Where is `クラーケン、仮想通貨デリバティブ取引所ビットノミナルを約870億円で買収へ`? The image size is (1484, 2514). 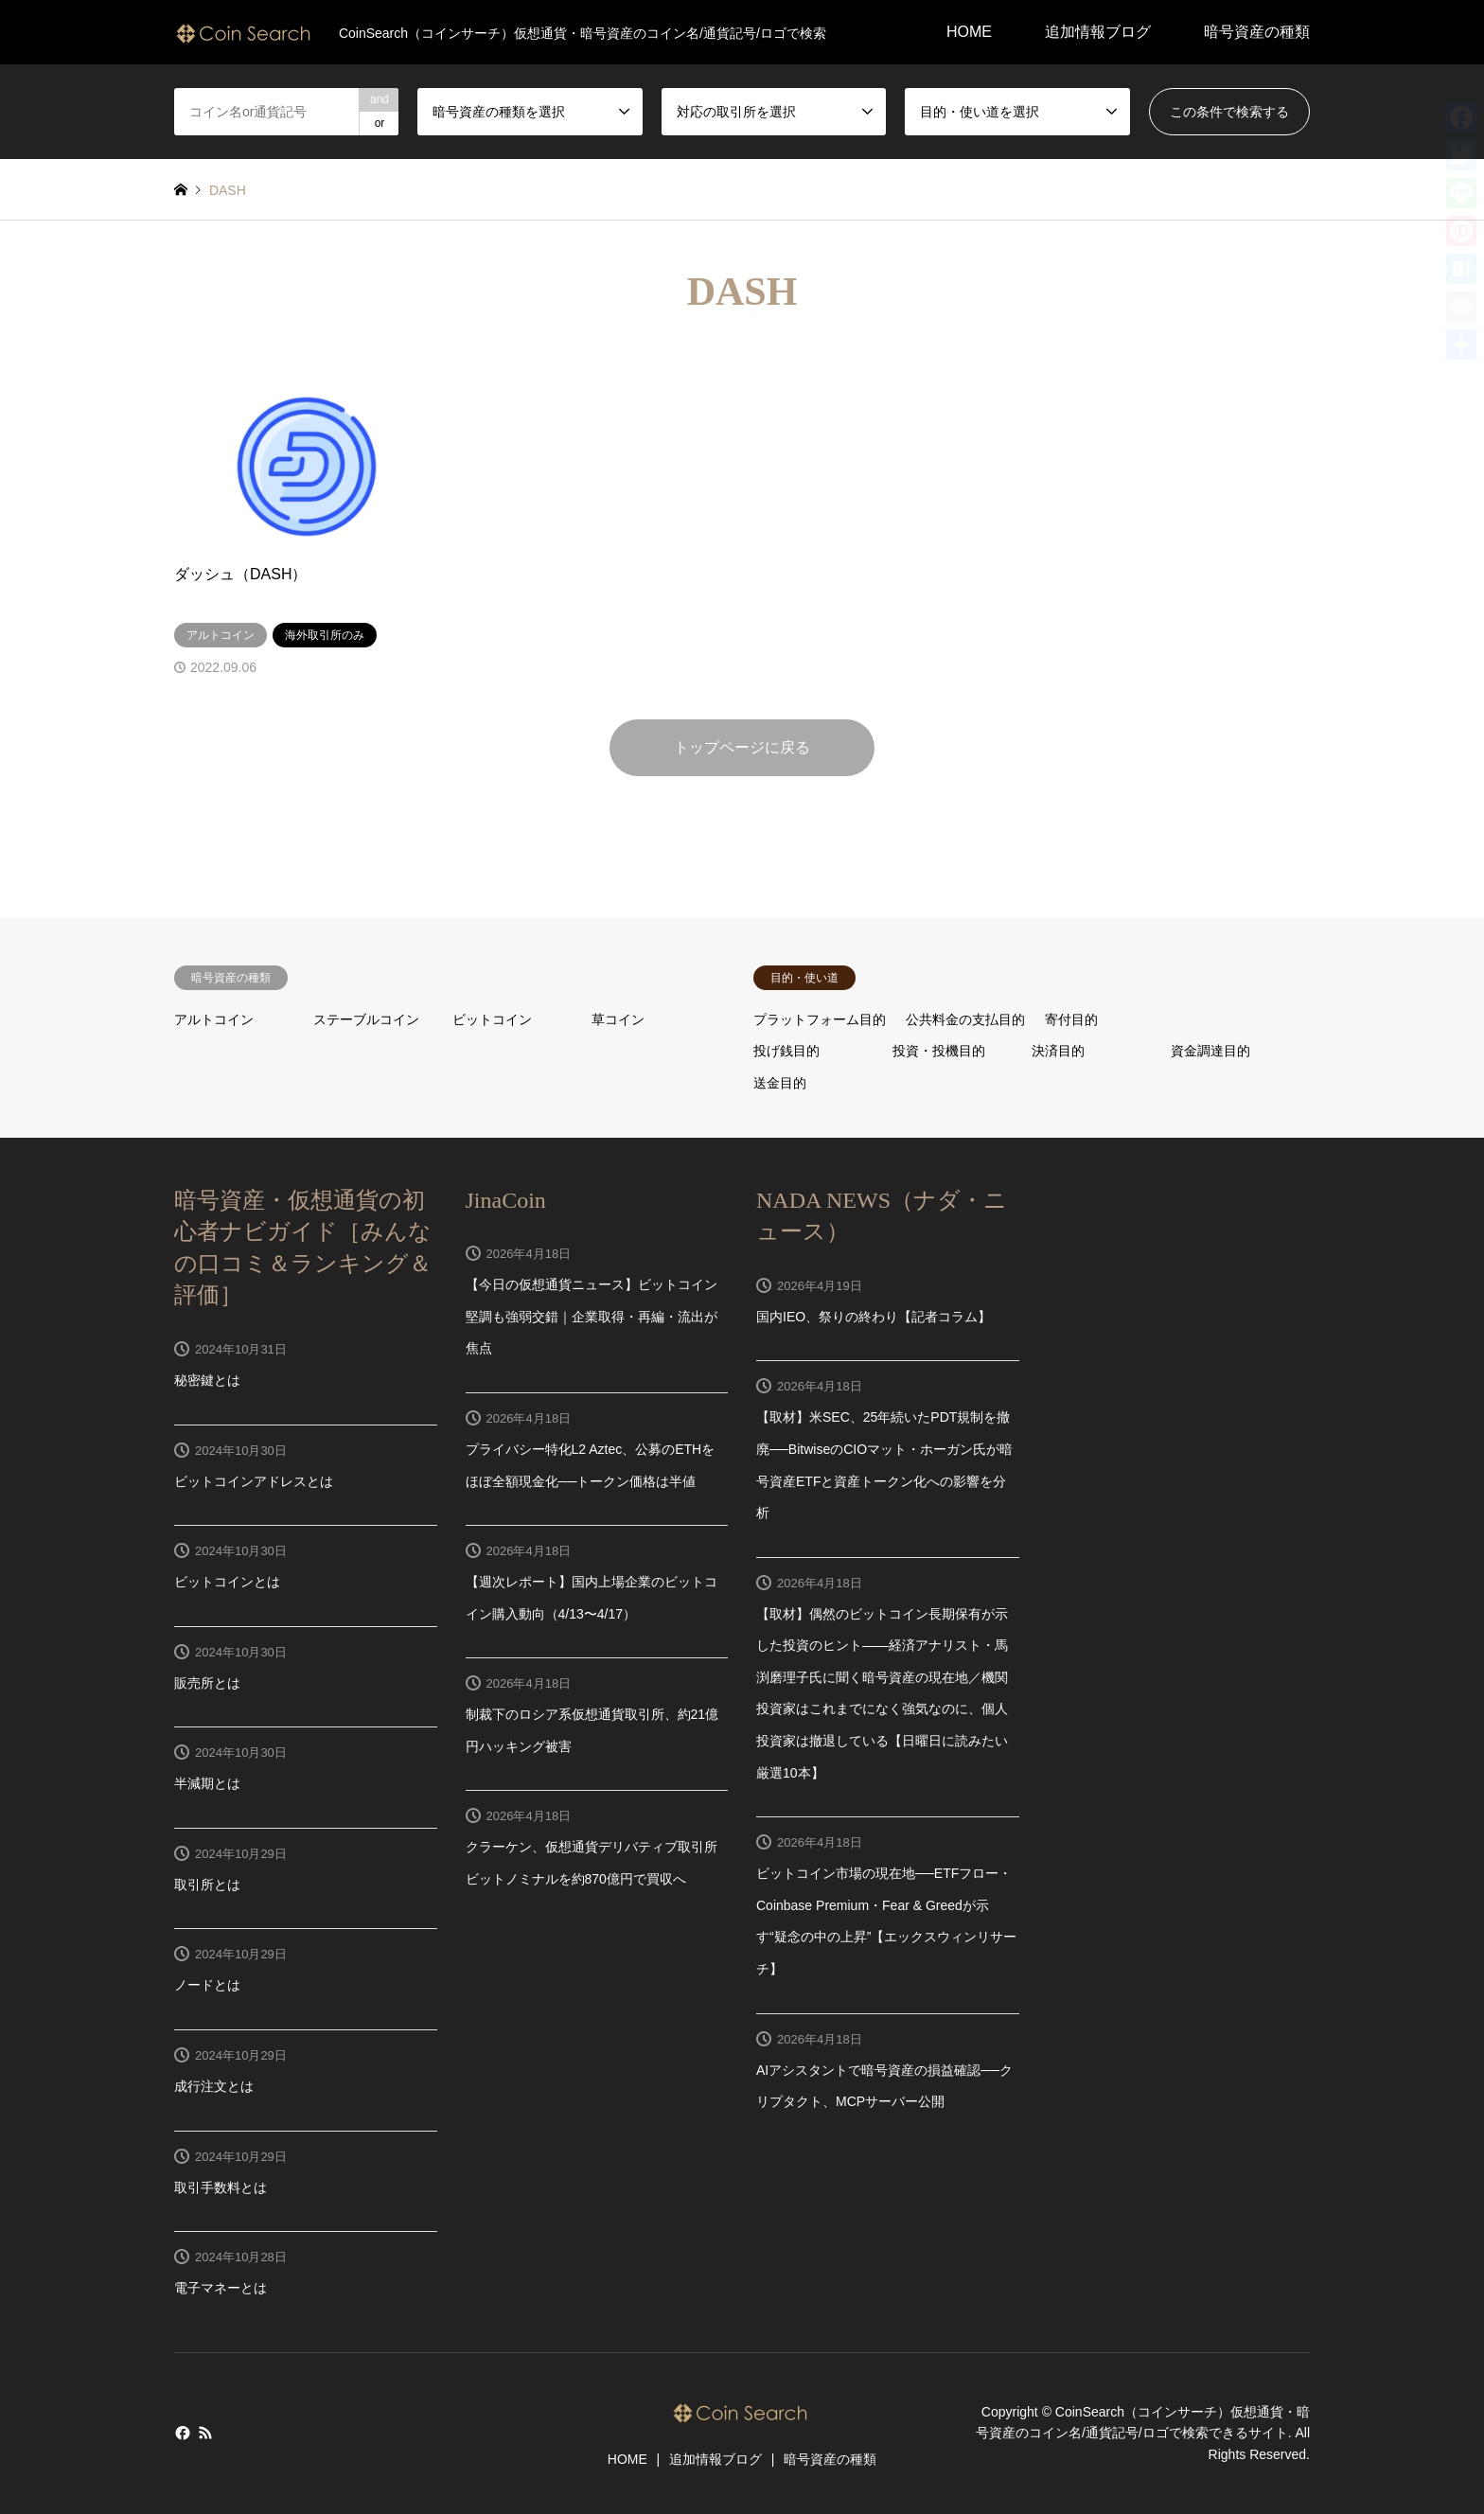 クラーケン、仮想通貨デリバティブ取引所ビットノミナルを約870億円で買収へ is located at coordinates (591, 1862).